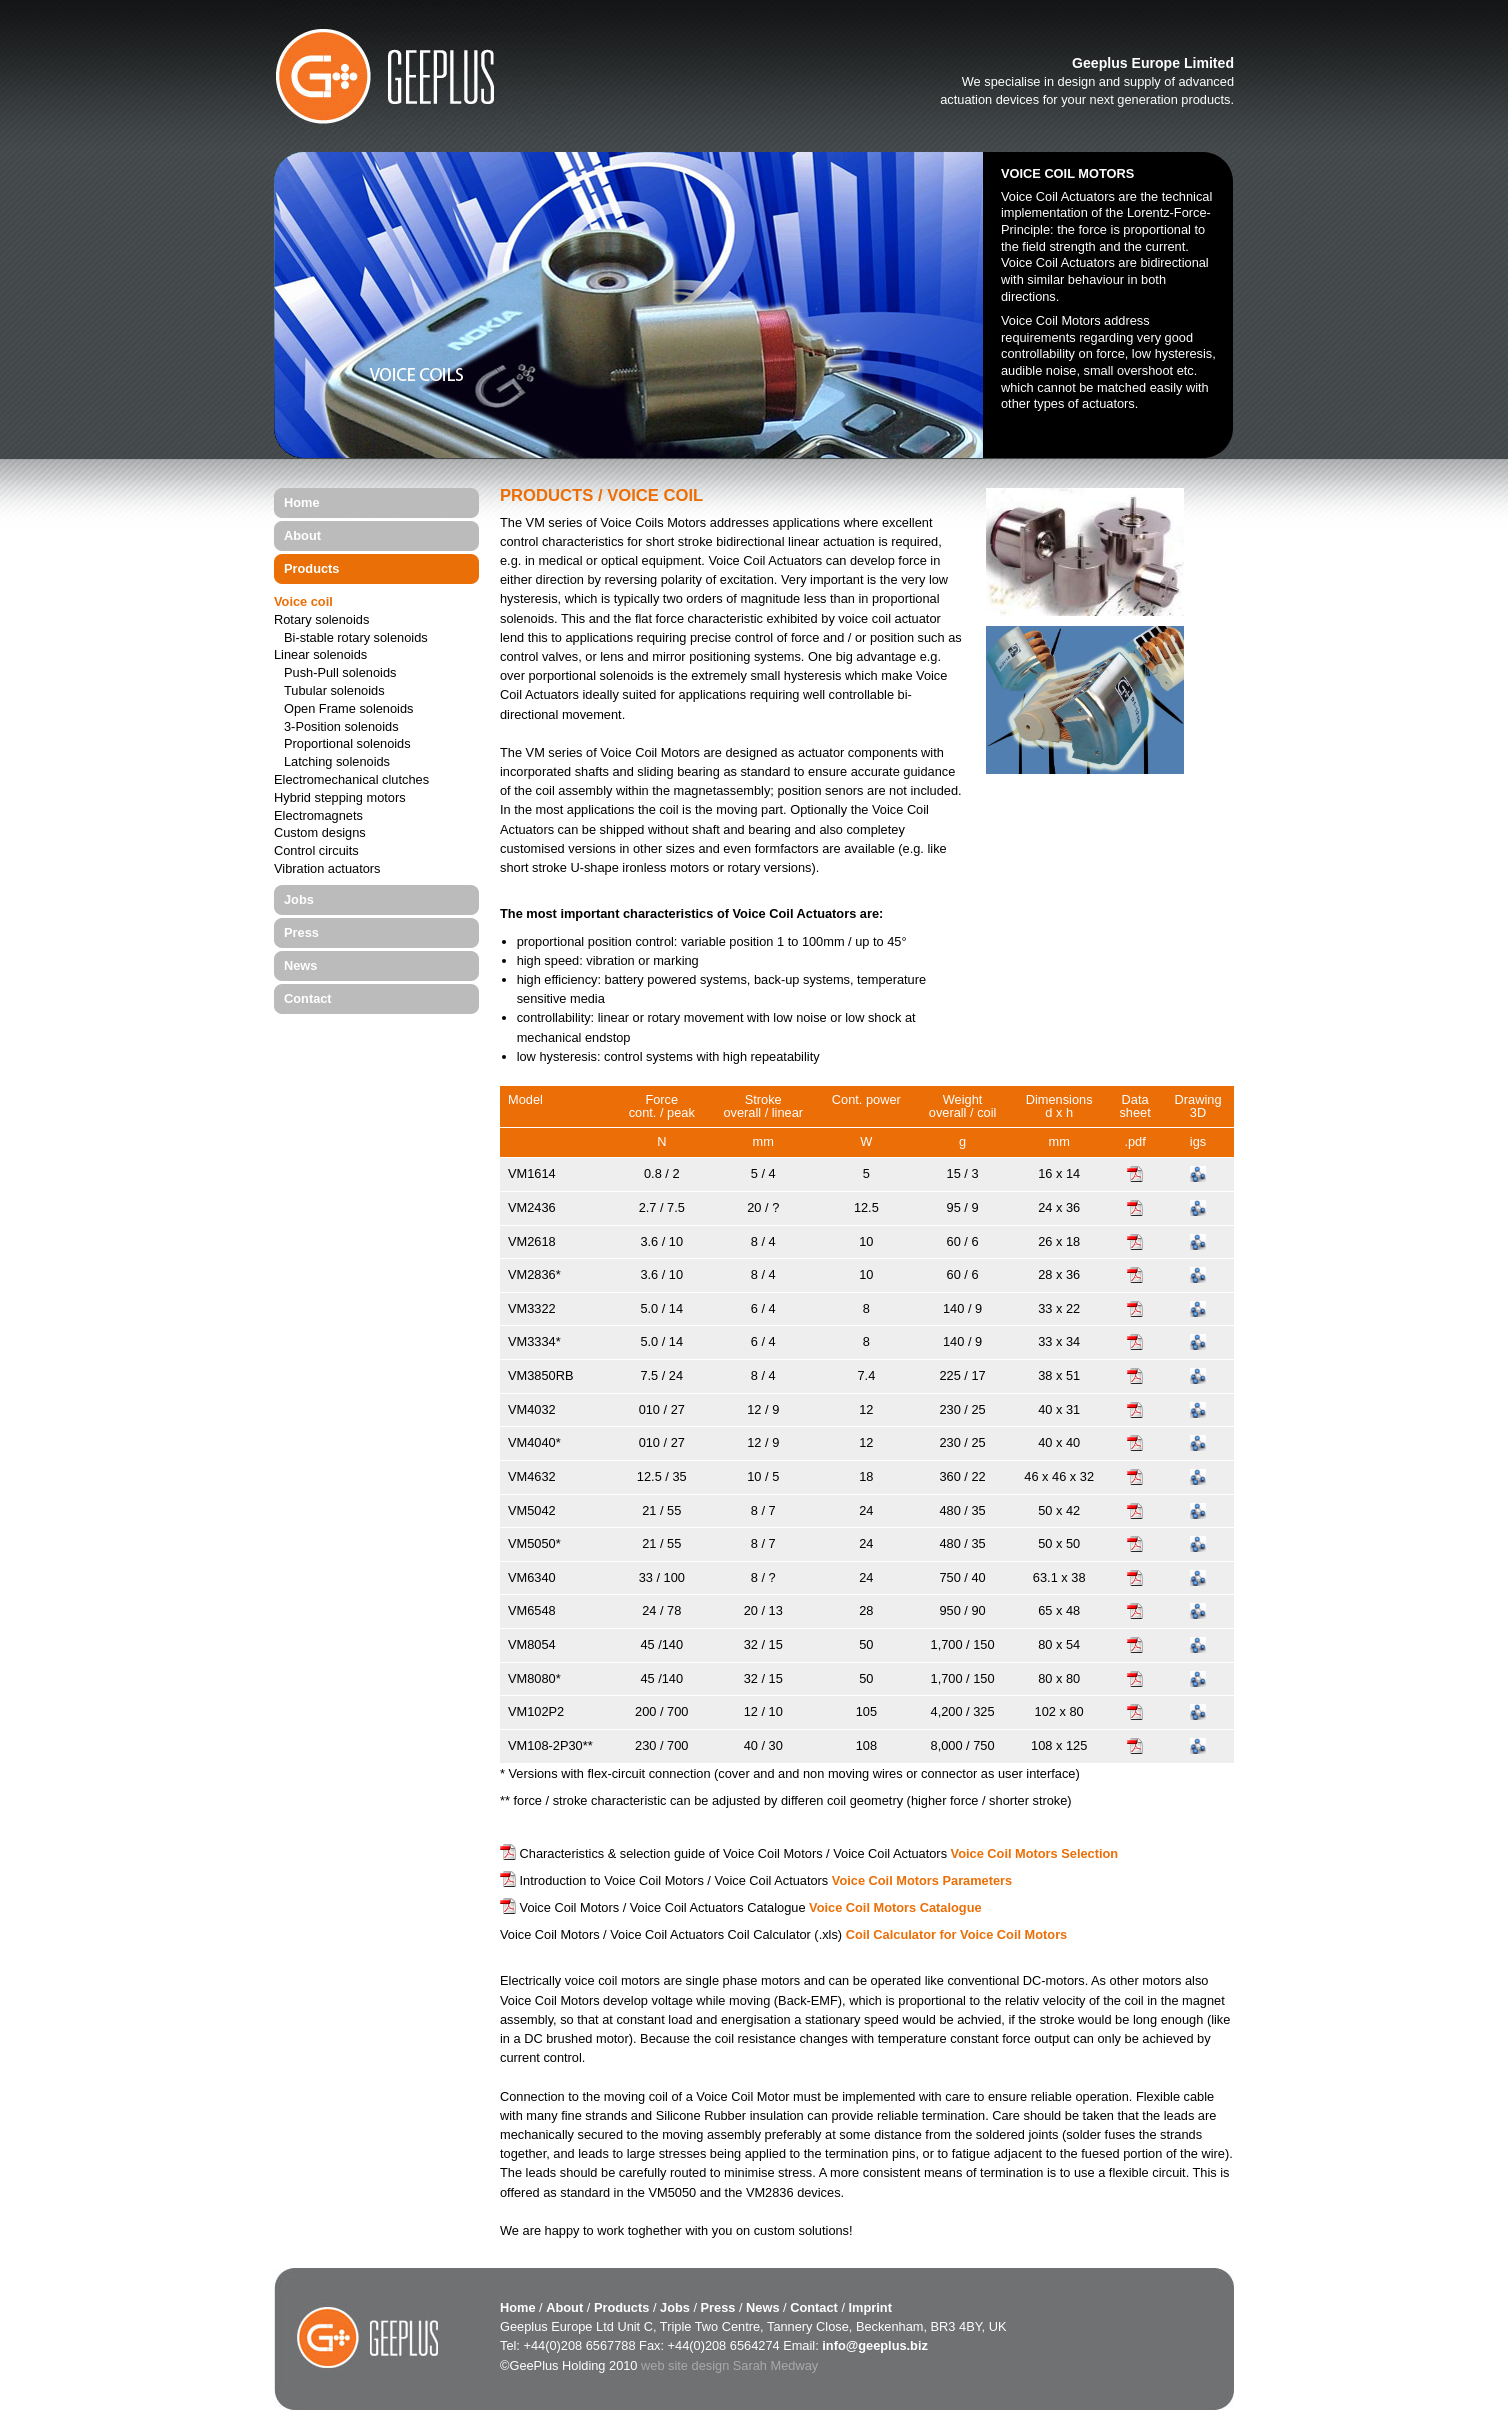 The width and height of the screenshot is (1508, 2410). What do you see at coordinates (340, 673) in the screenshot?
I see `Push-Pull solenoids` at bounding box center [340, 673].